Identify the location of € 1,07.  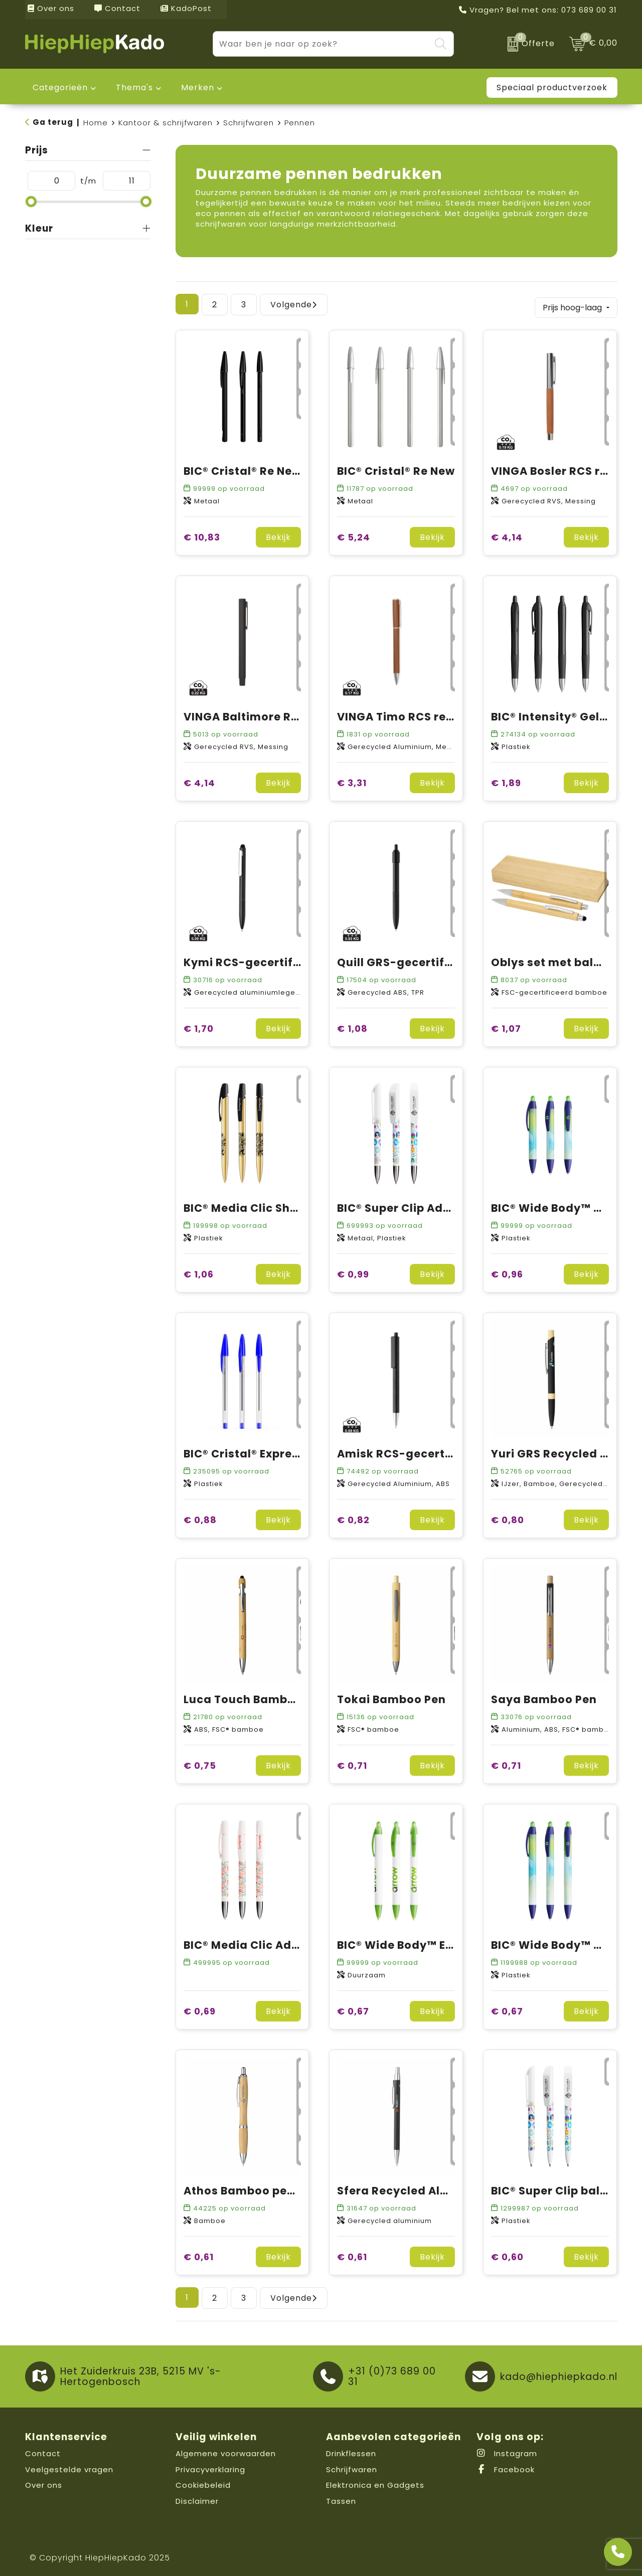
(506, 1026).